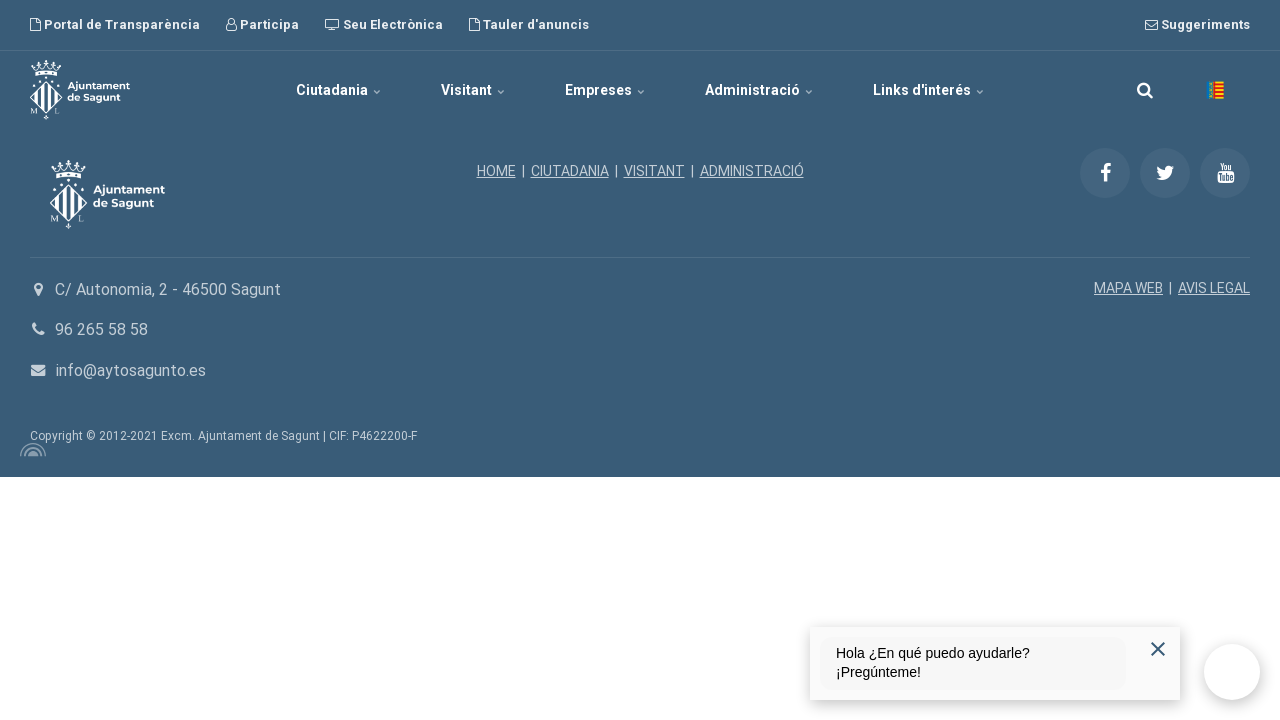 This screenshot has height=720, width=1280. Describe the element at coordinates (654, 171) in the screenshot. I see `VISITANT` at that location.